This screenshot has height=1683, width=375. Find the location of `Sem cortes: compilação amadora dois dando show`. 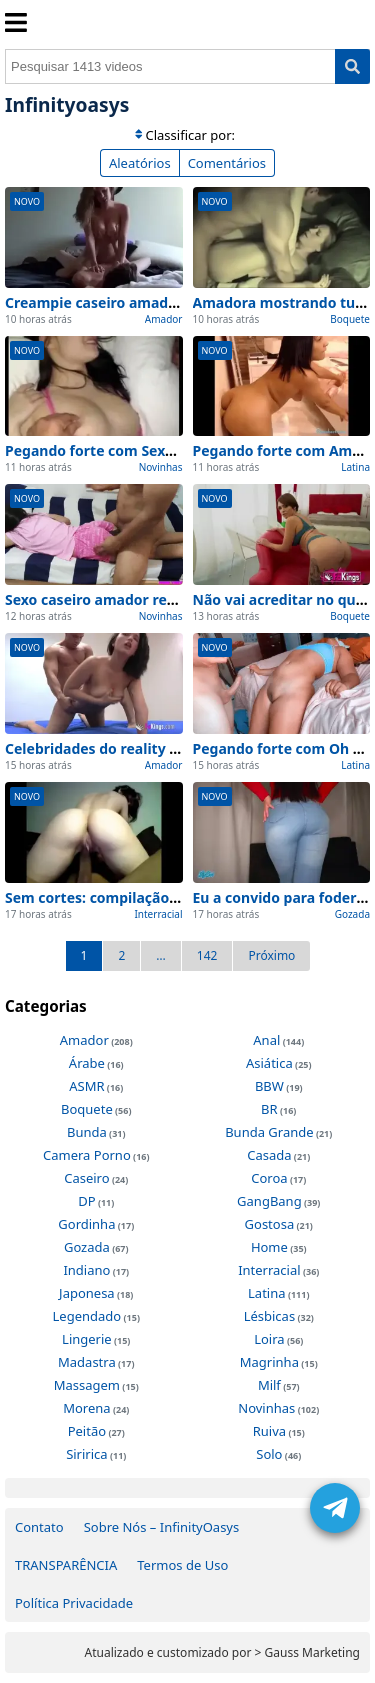

Sem cortes: compilação amadora dois dando show is located at coordinates (180, 897).